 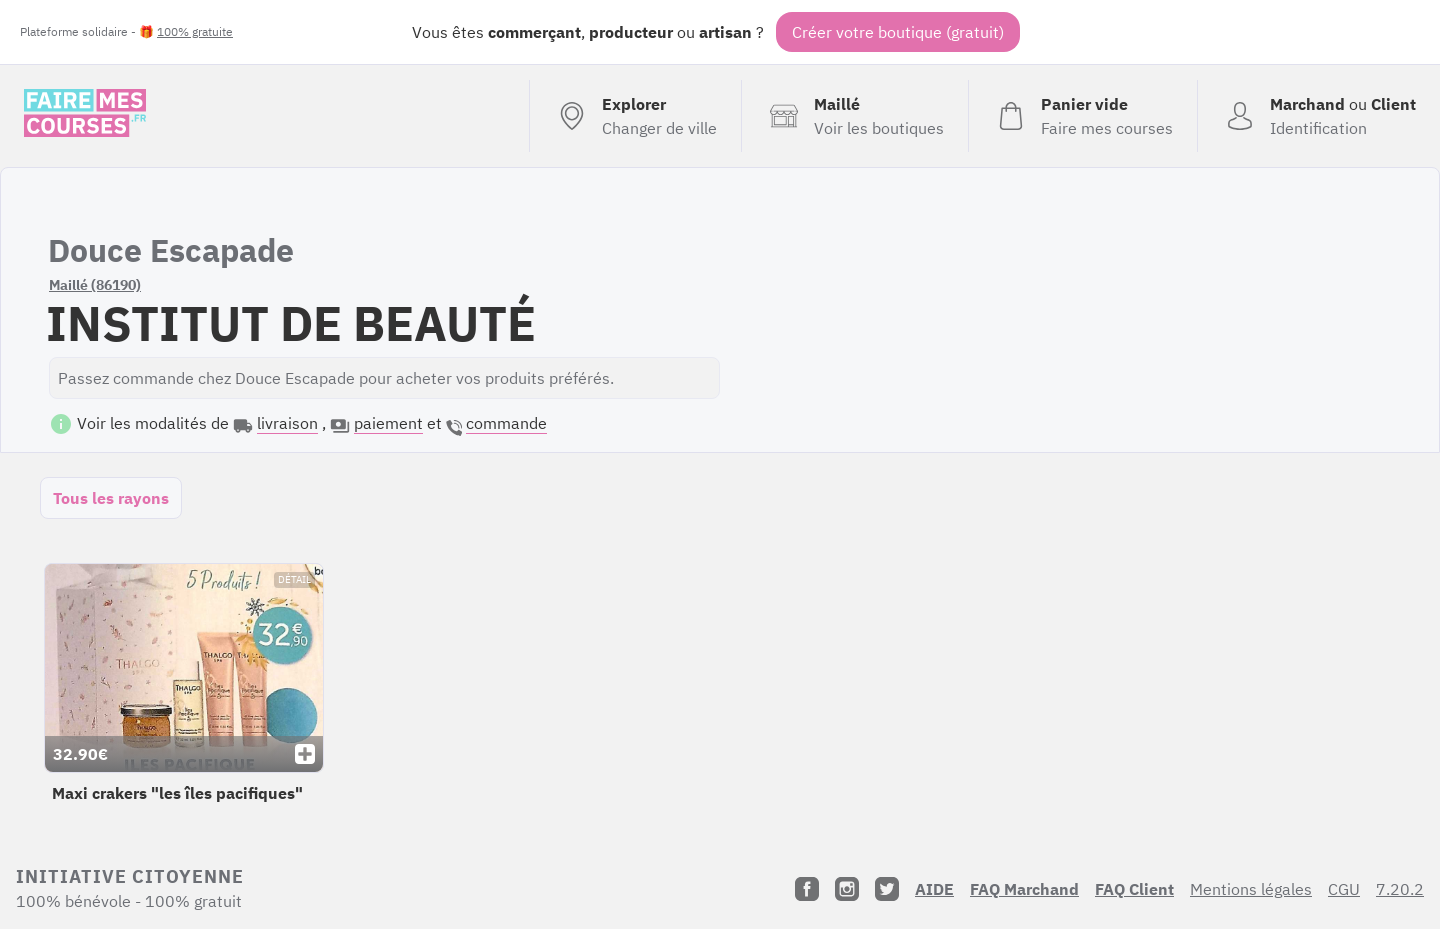 I want to click on CGU, so click(x=1344, y=889).